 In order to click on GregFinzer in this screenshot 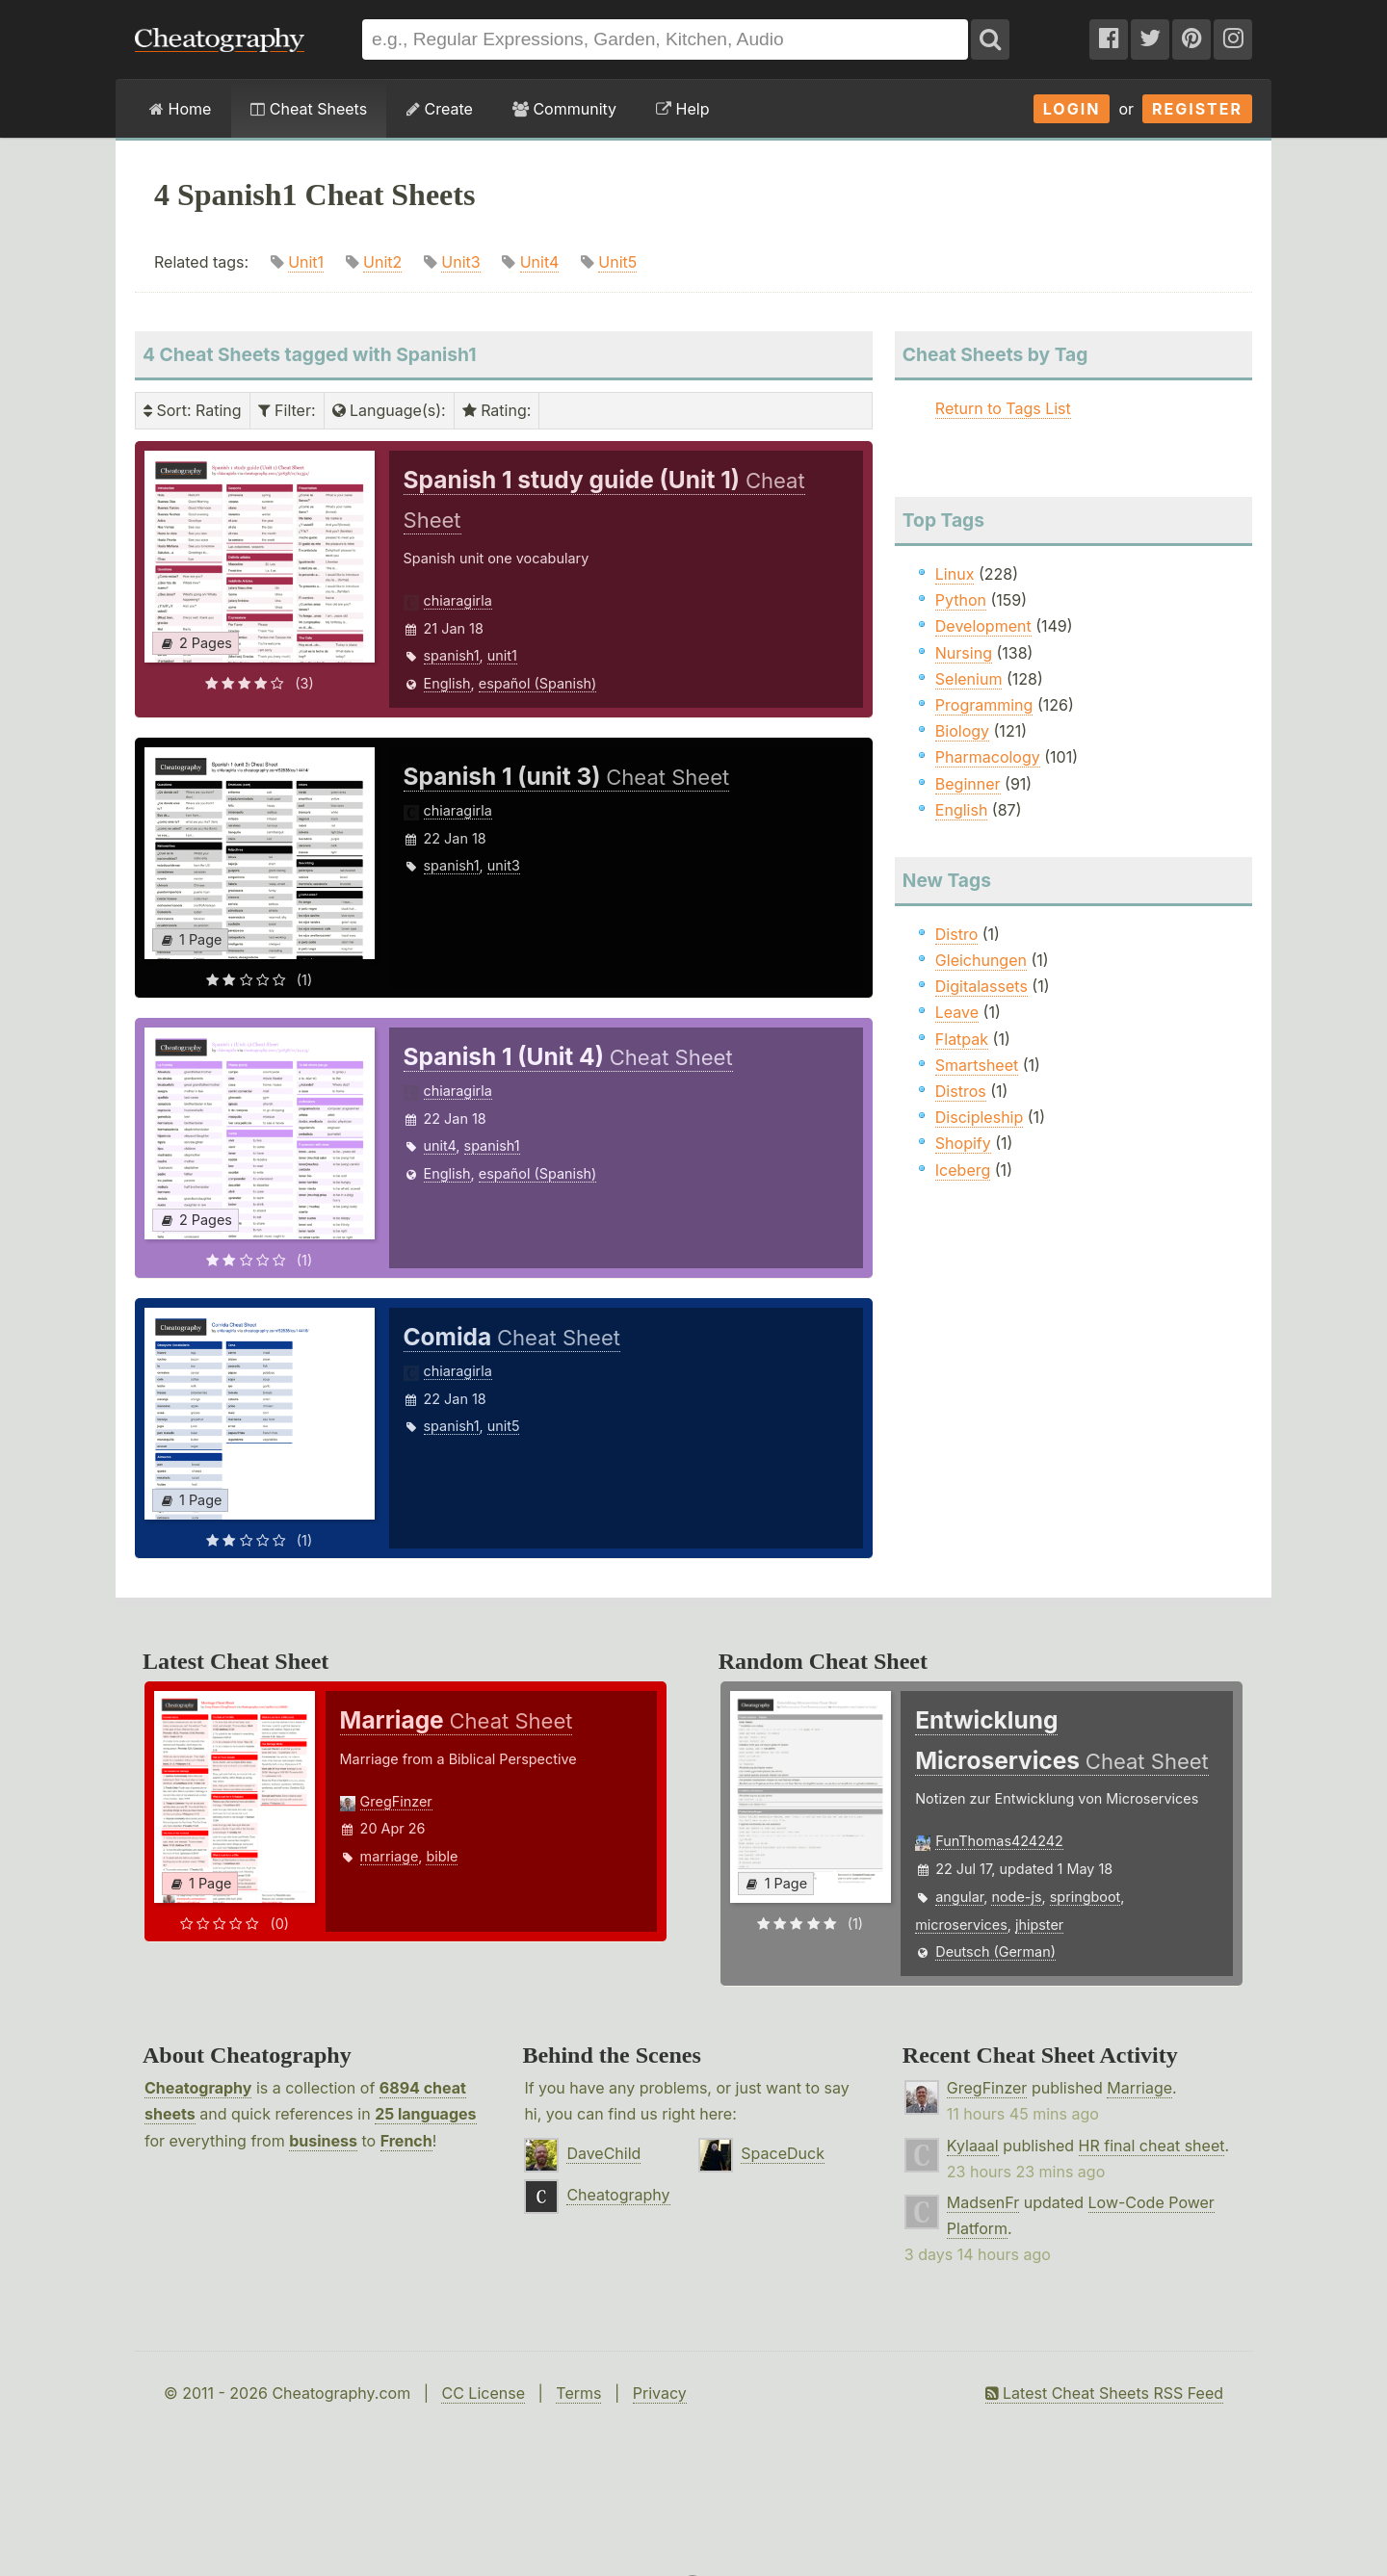, I will do `click(396, 1801)`.